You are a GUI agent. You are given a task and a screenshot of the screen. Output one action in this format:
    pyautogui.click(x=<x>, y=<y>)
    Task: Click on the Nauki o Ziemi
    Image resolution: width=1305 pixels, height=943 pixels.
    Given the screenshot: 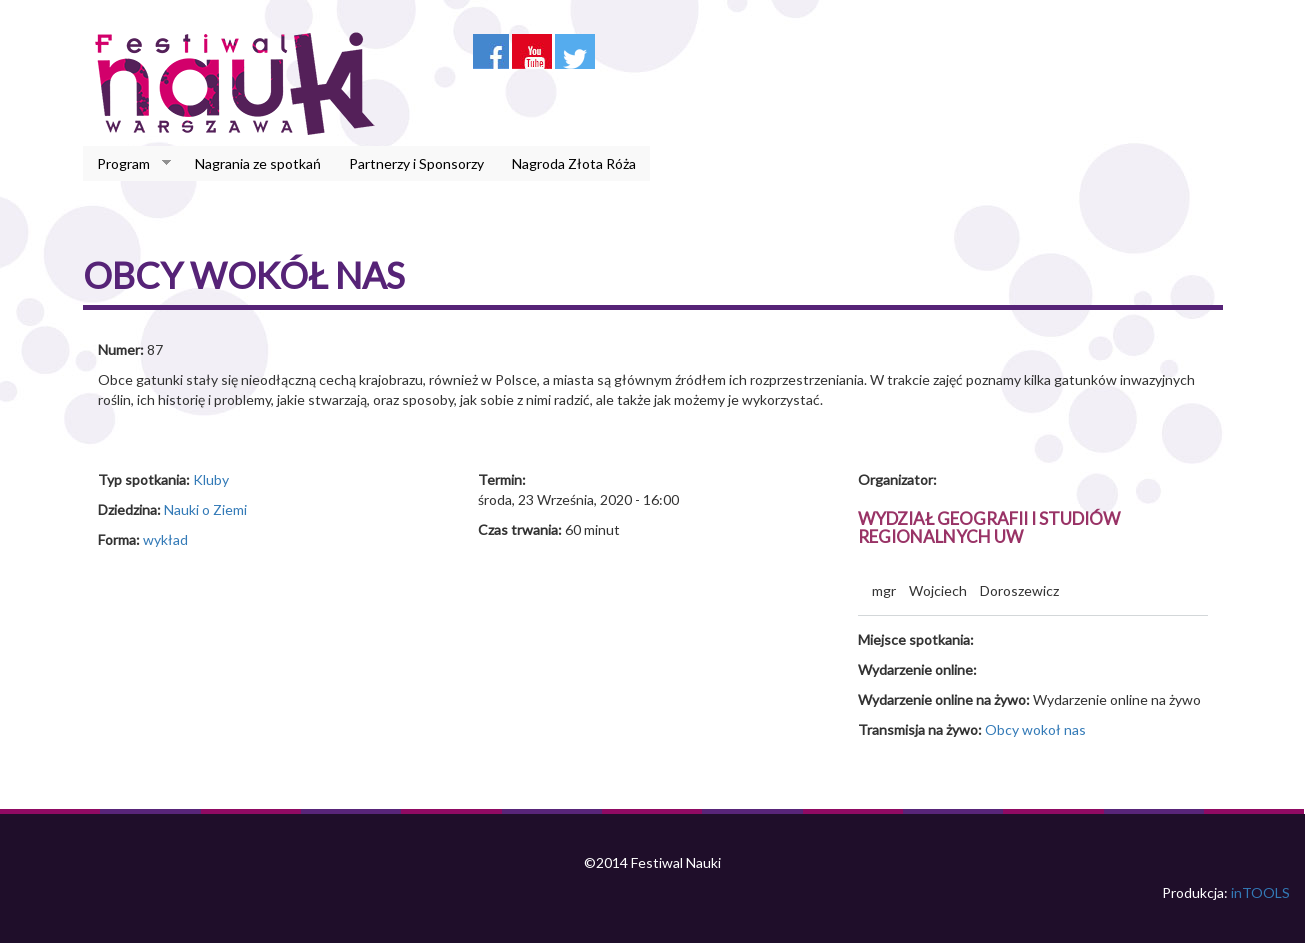 What is the action you would take?
    pyautogui.click(x=205, y=509)
    